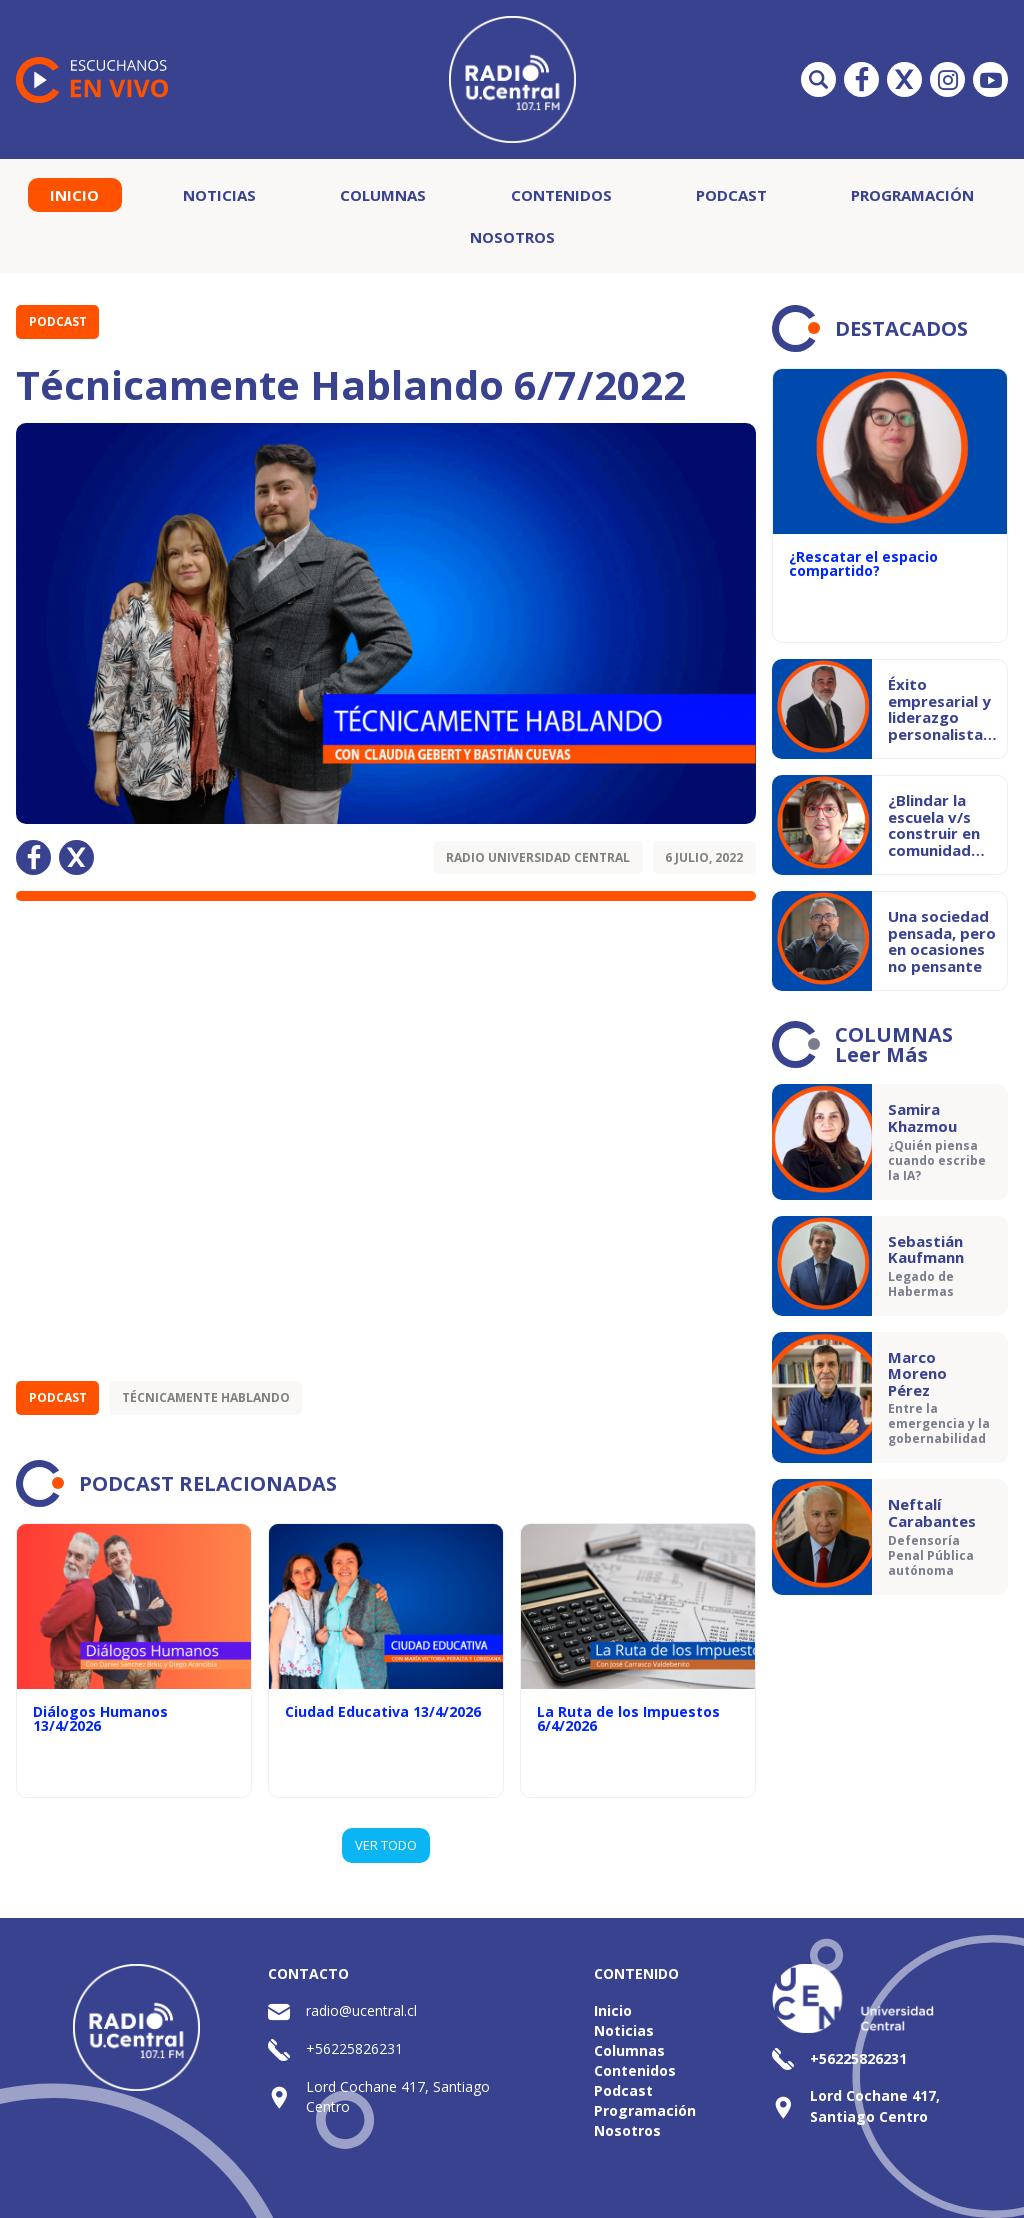 The image size is (1024, 2218). What do you see at coordinates (538, 857) in the screenshot?
I see `Radio Universidad Central` at bounding box center [538, 857].